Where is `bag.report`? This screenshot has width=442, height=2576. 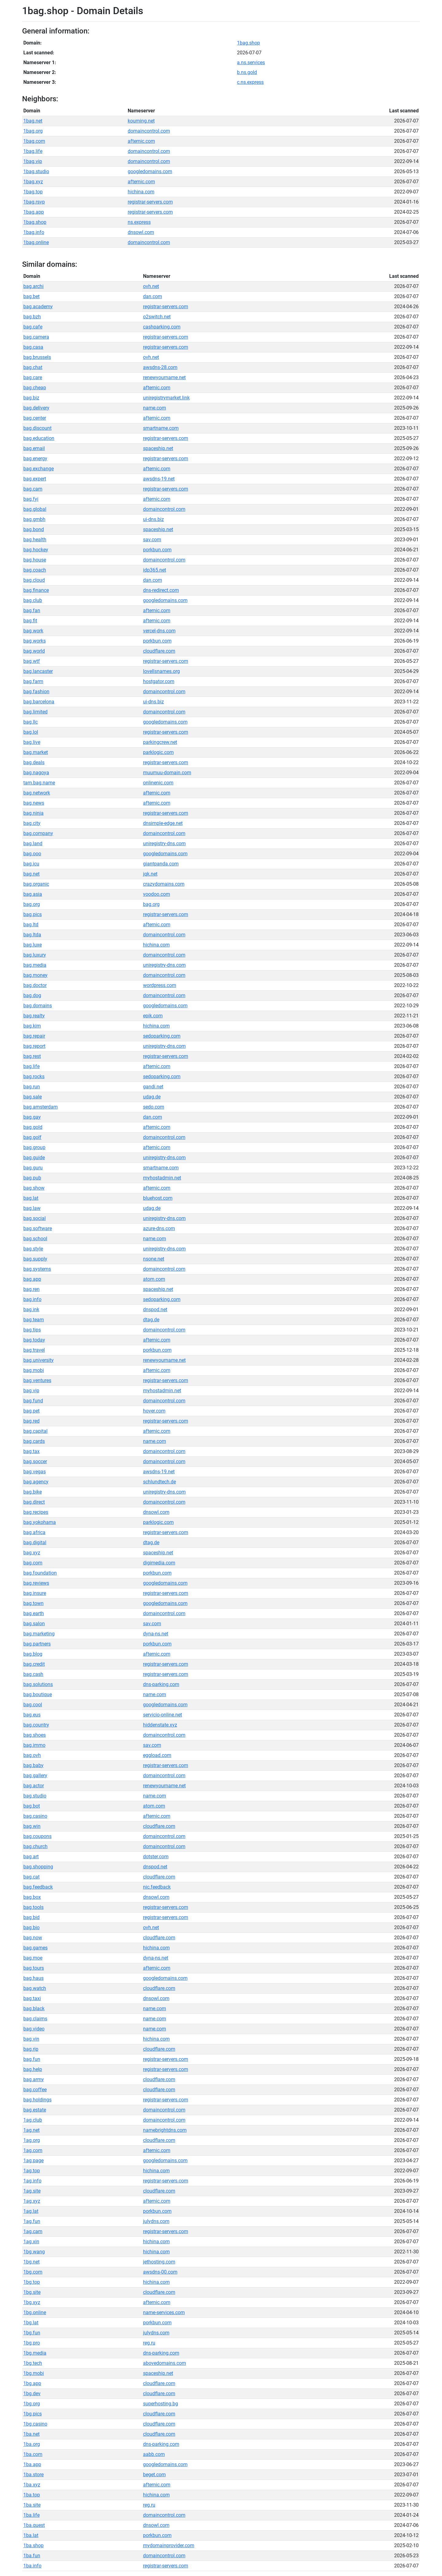
bag.report is located at coordinates (34, 1046).